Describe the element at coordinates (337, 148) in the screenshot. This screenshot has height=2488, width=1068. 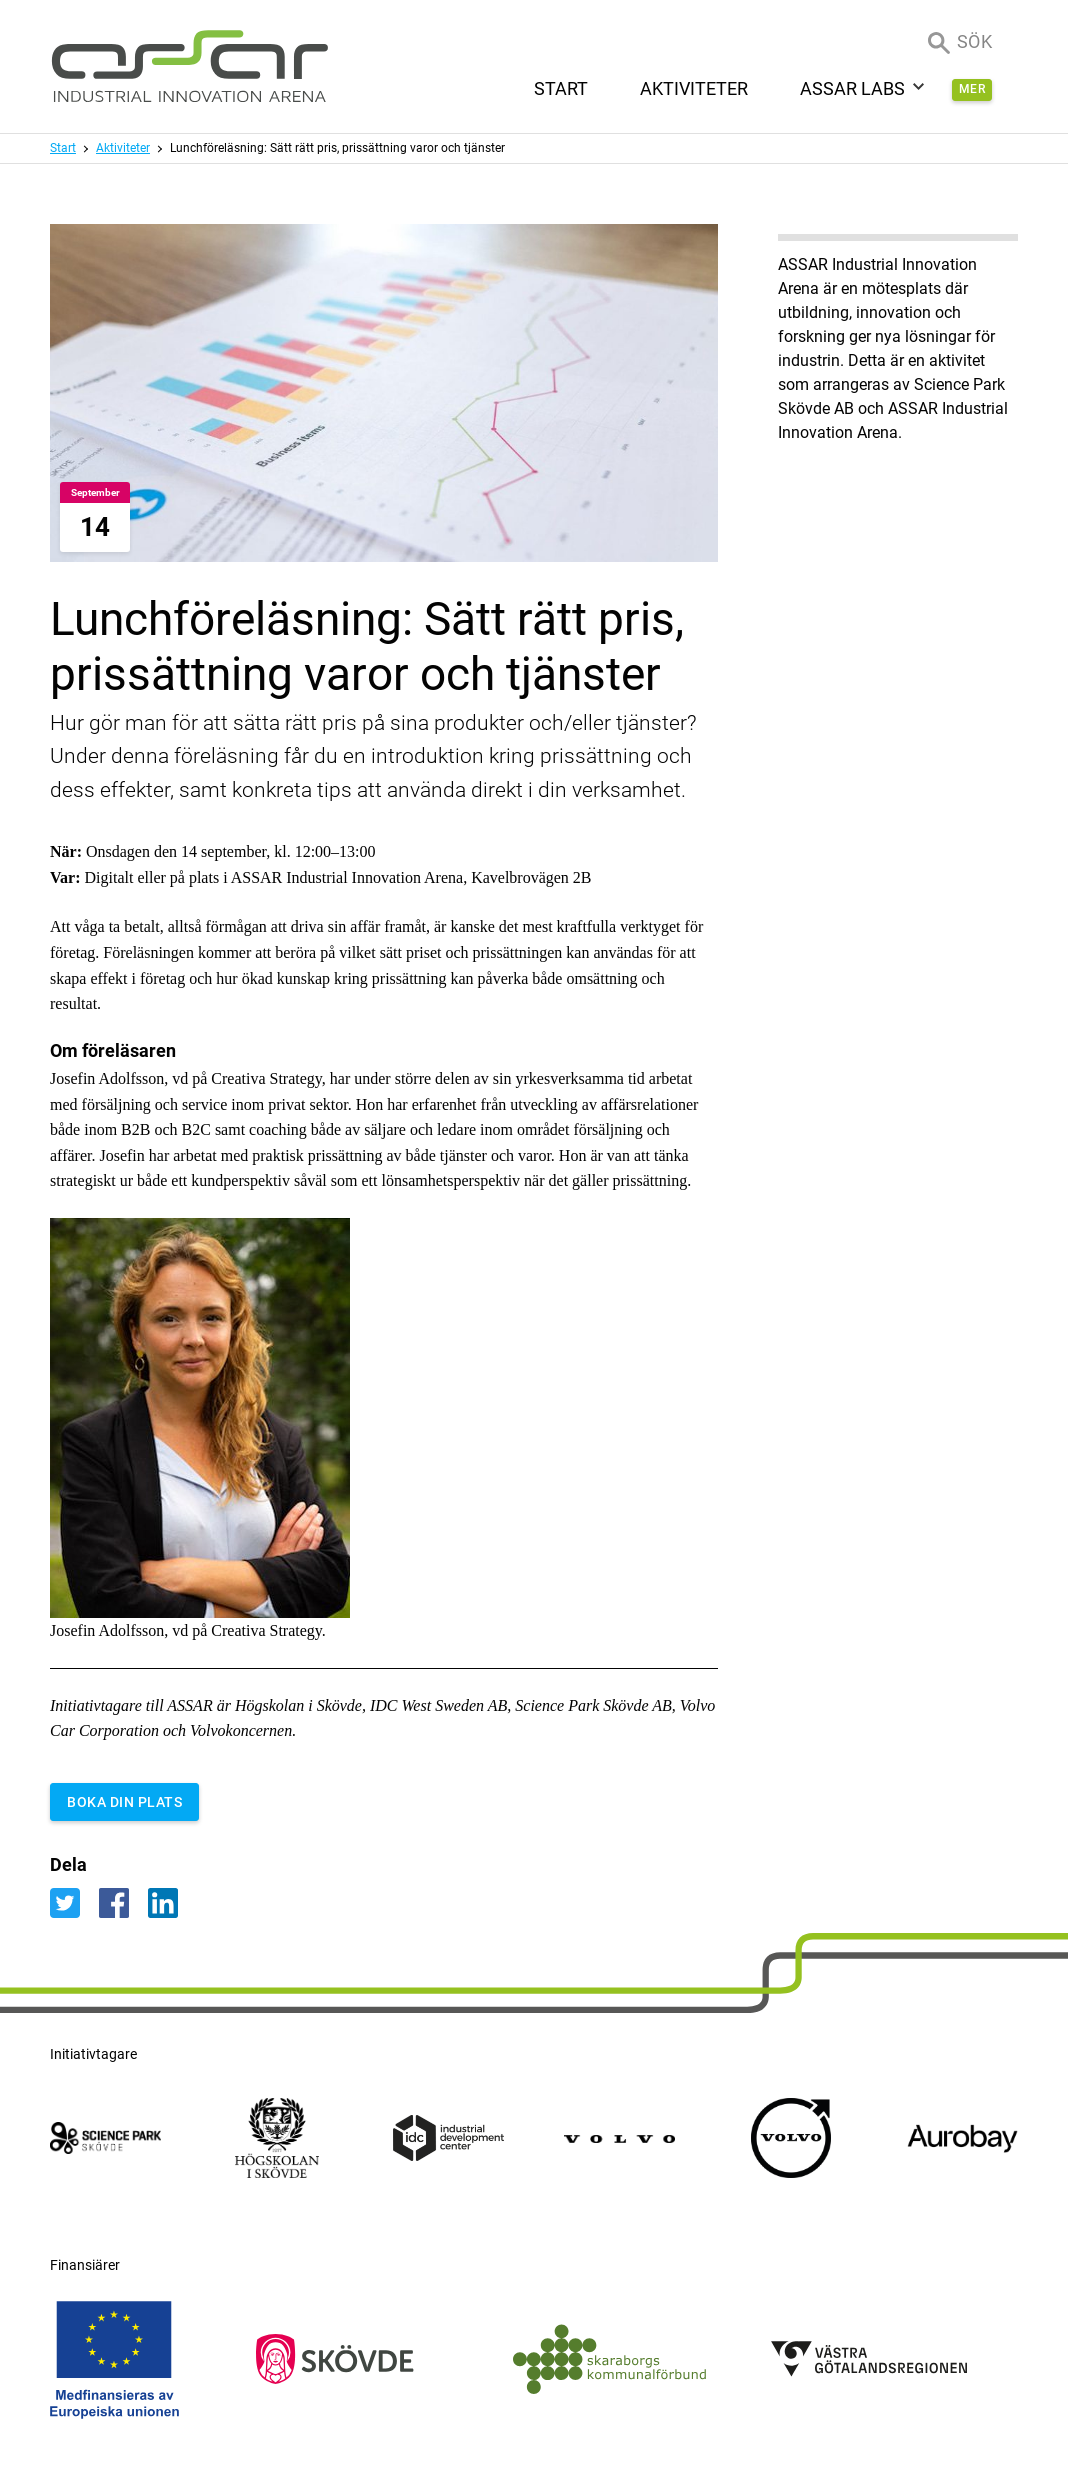
I see `Lunchföreläsning: Sätt rätt pris, prissättning varor och tjänster` at that location.